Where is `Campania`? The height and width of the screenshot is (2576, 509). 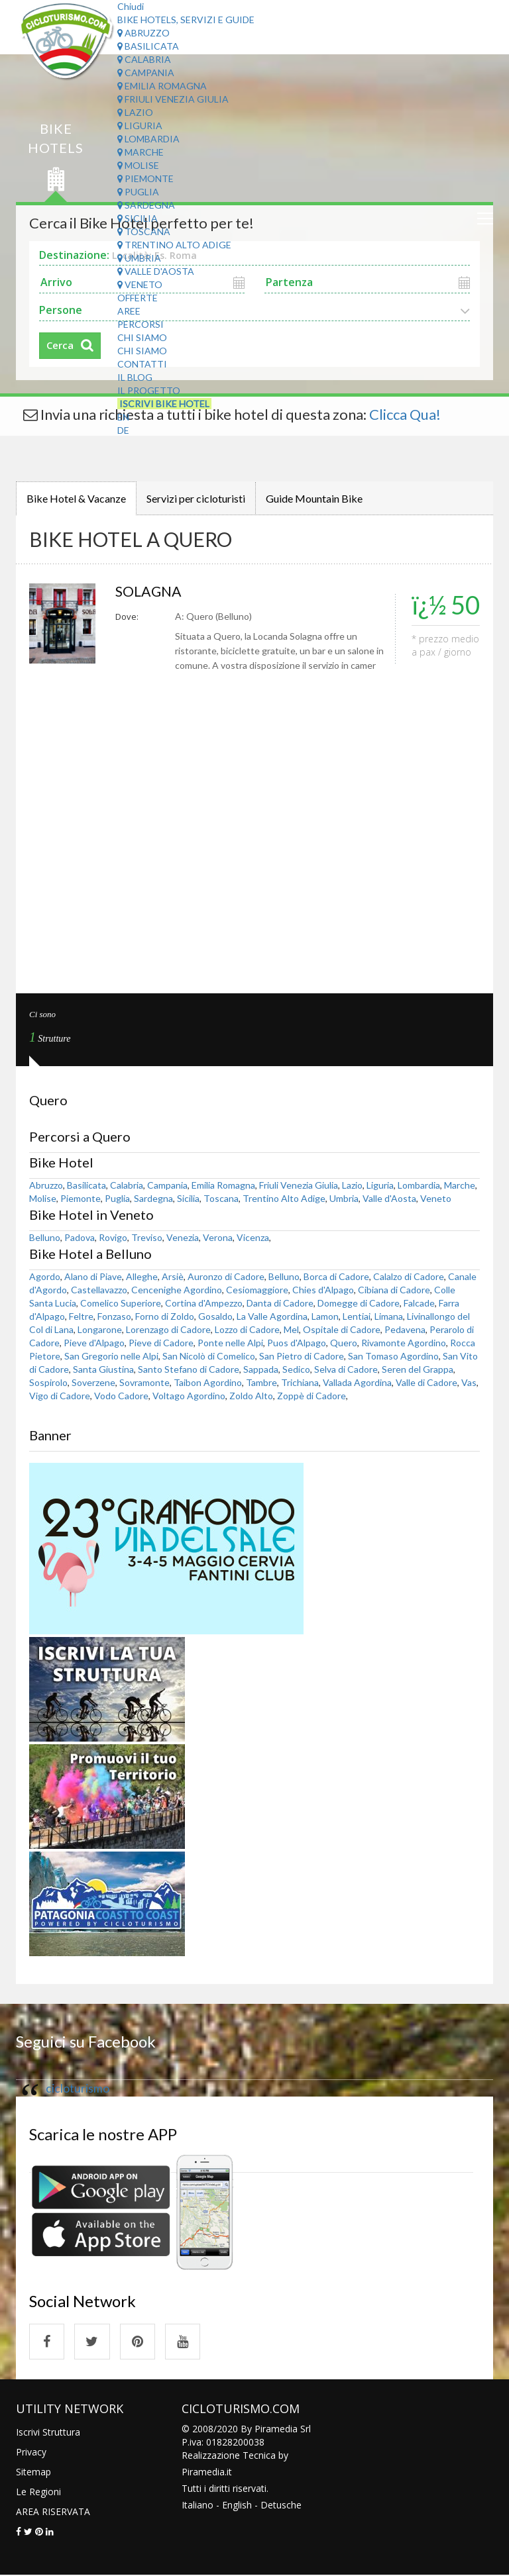 Campania is located at coordinates (145, 72).